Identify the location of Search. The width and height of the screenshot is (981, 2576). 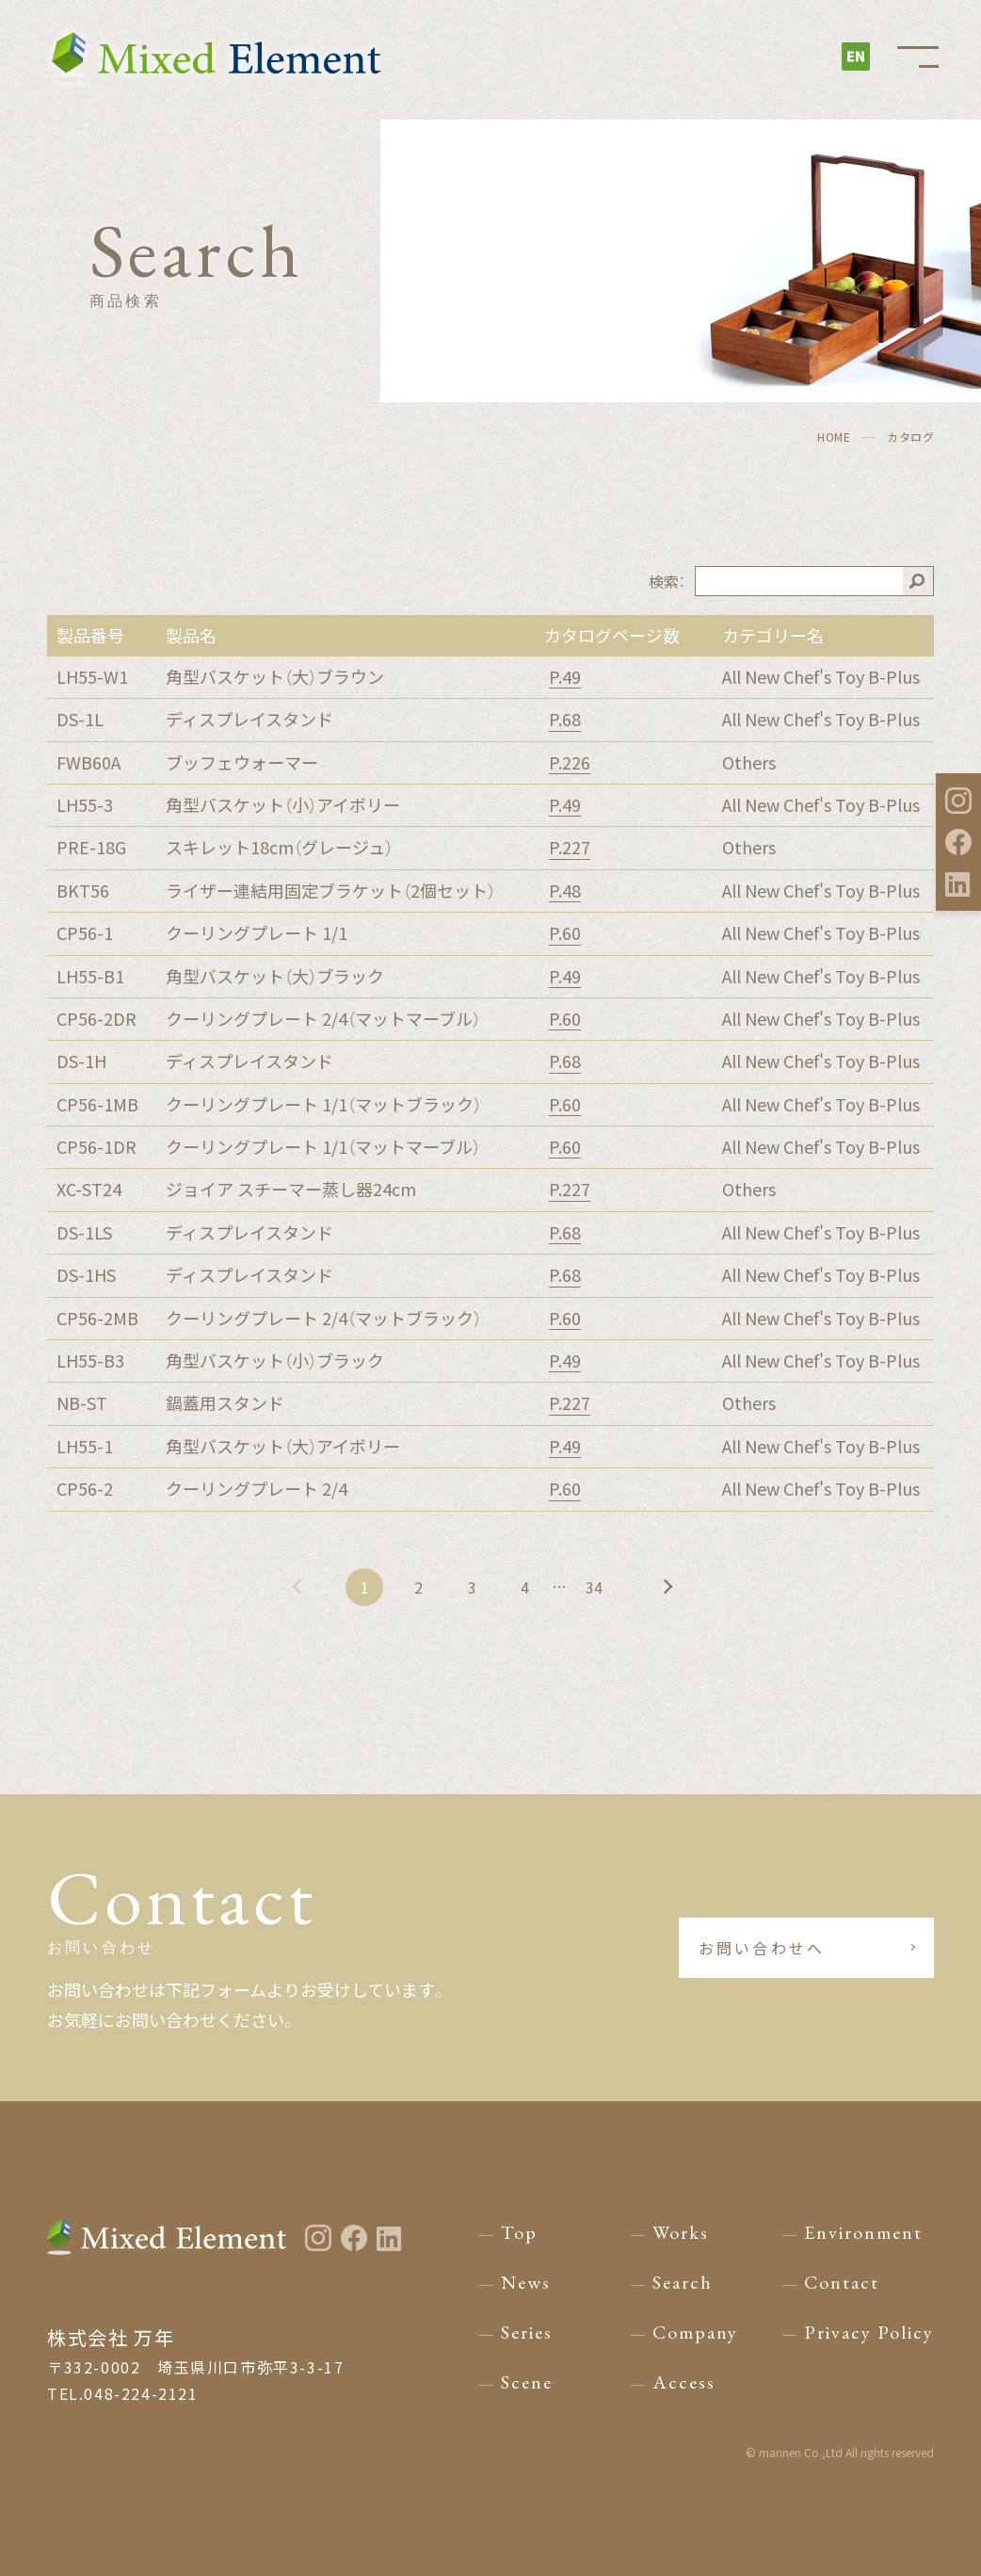
(682, 2282).